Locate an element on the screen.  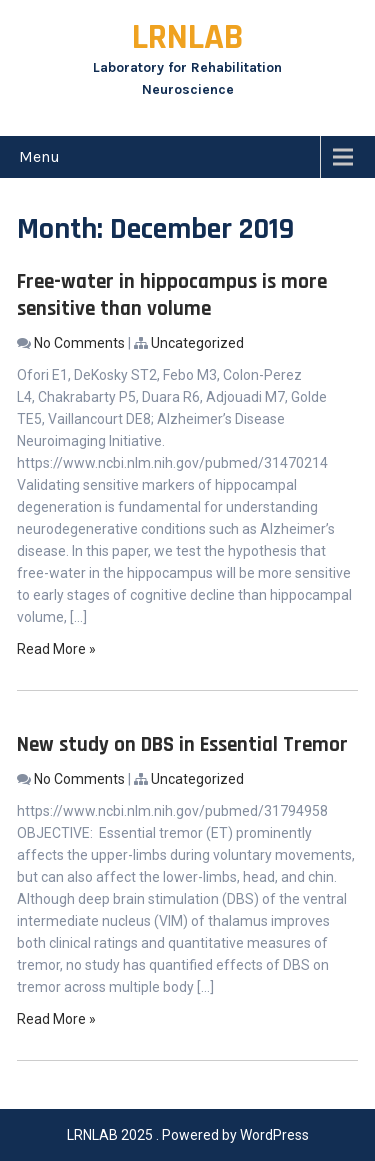
Free-water in hippocampus is more sensitive than volume is located at coordinates (172, 295).